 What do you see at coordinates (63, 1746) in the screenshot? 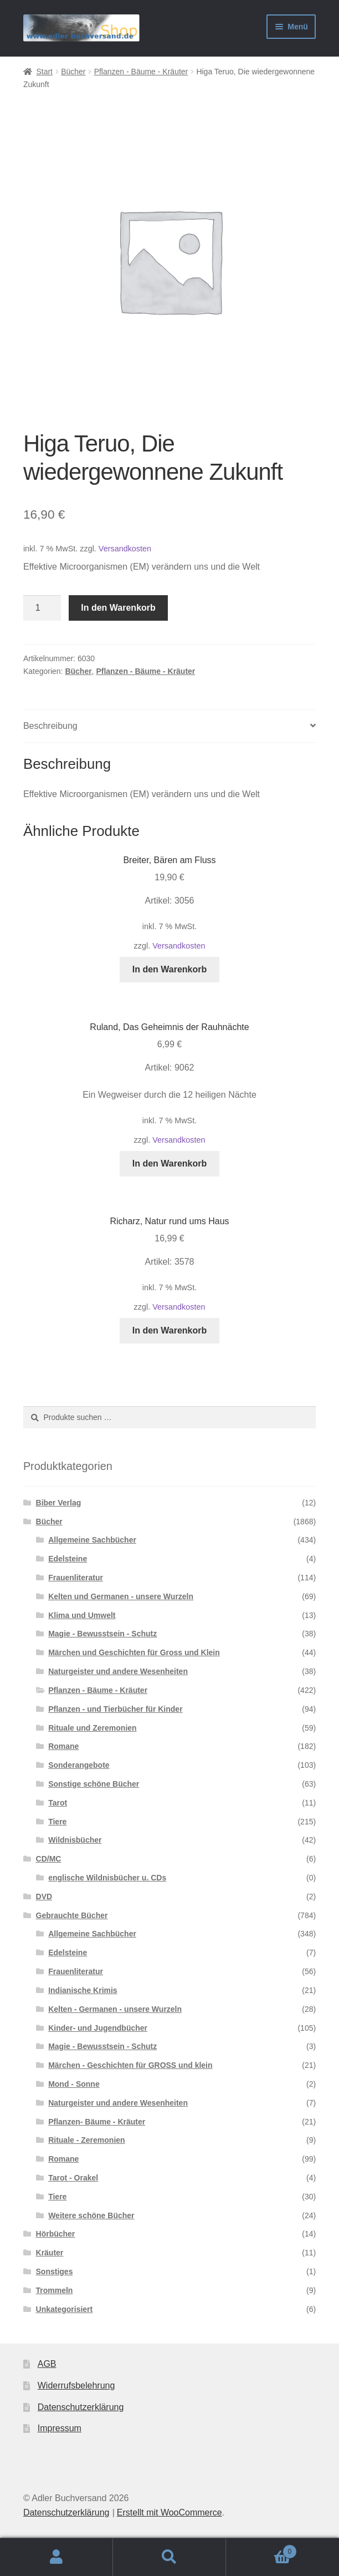
I see `Romane` at bounding box center [63, 1746].